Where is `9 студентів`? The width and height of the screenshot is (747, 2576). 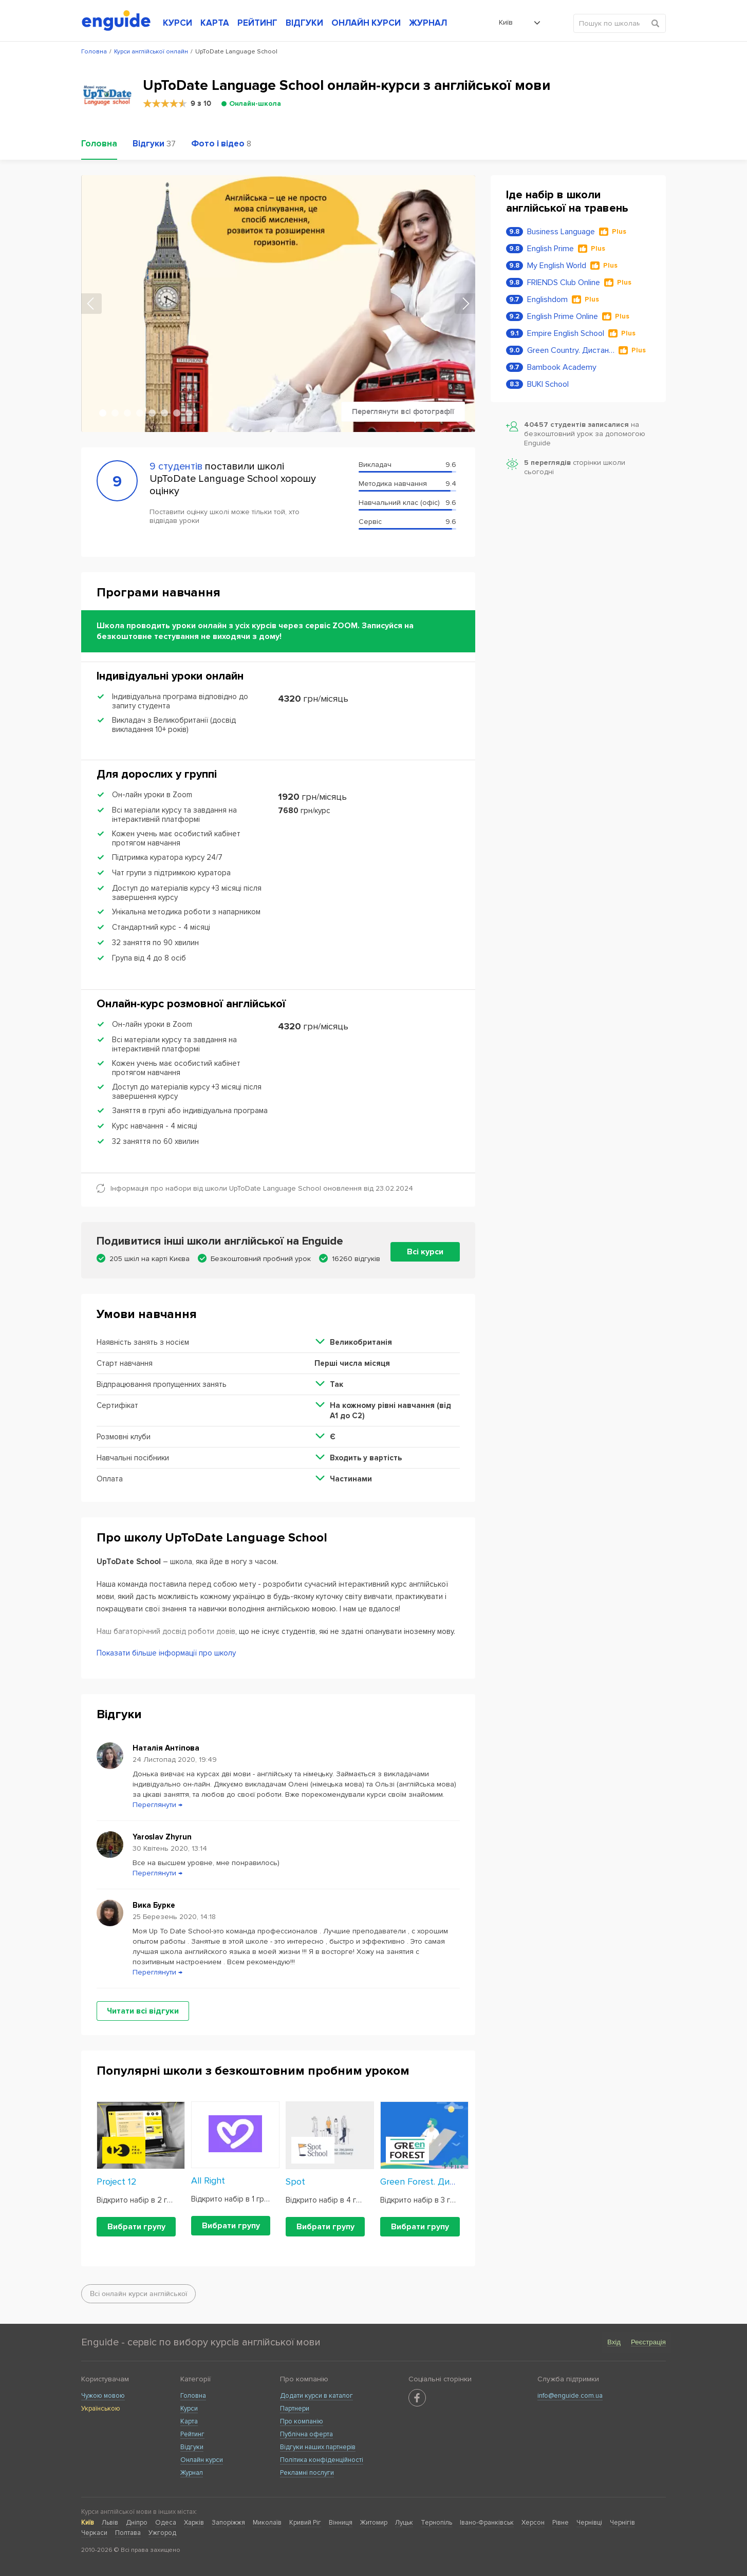 9 студентів is located at coordinates (176, 466).